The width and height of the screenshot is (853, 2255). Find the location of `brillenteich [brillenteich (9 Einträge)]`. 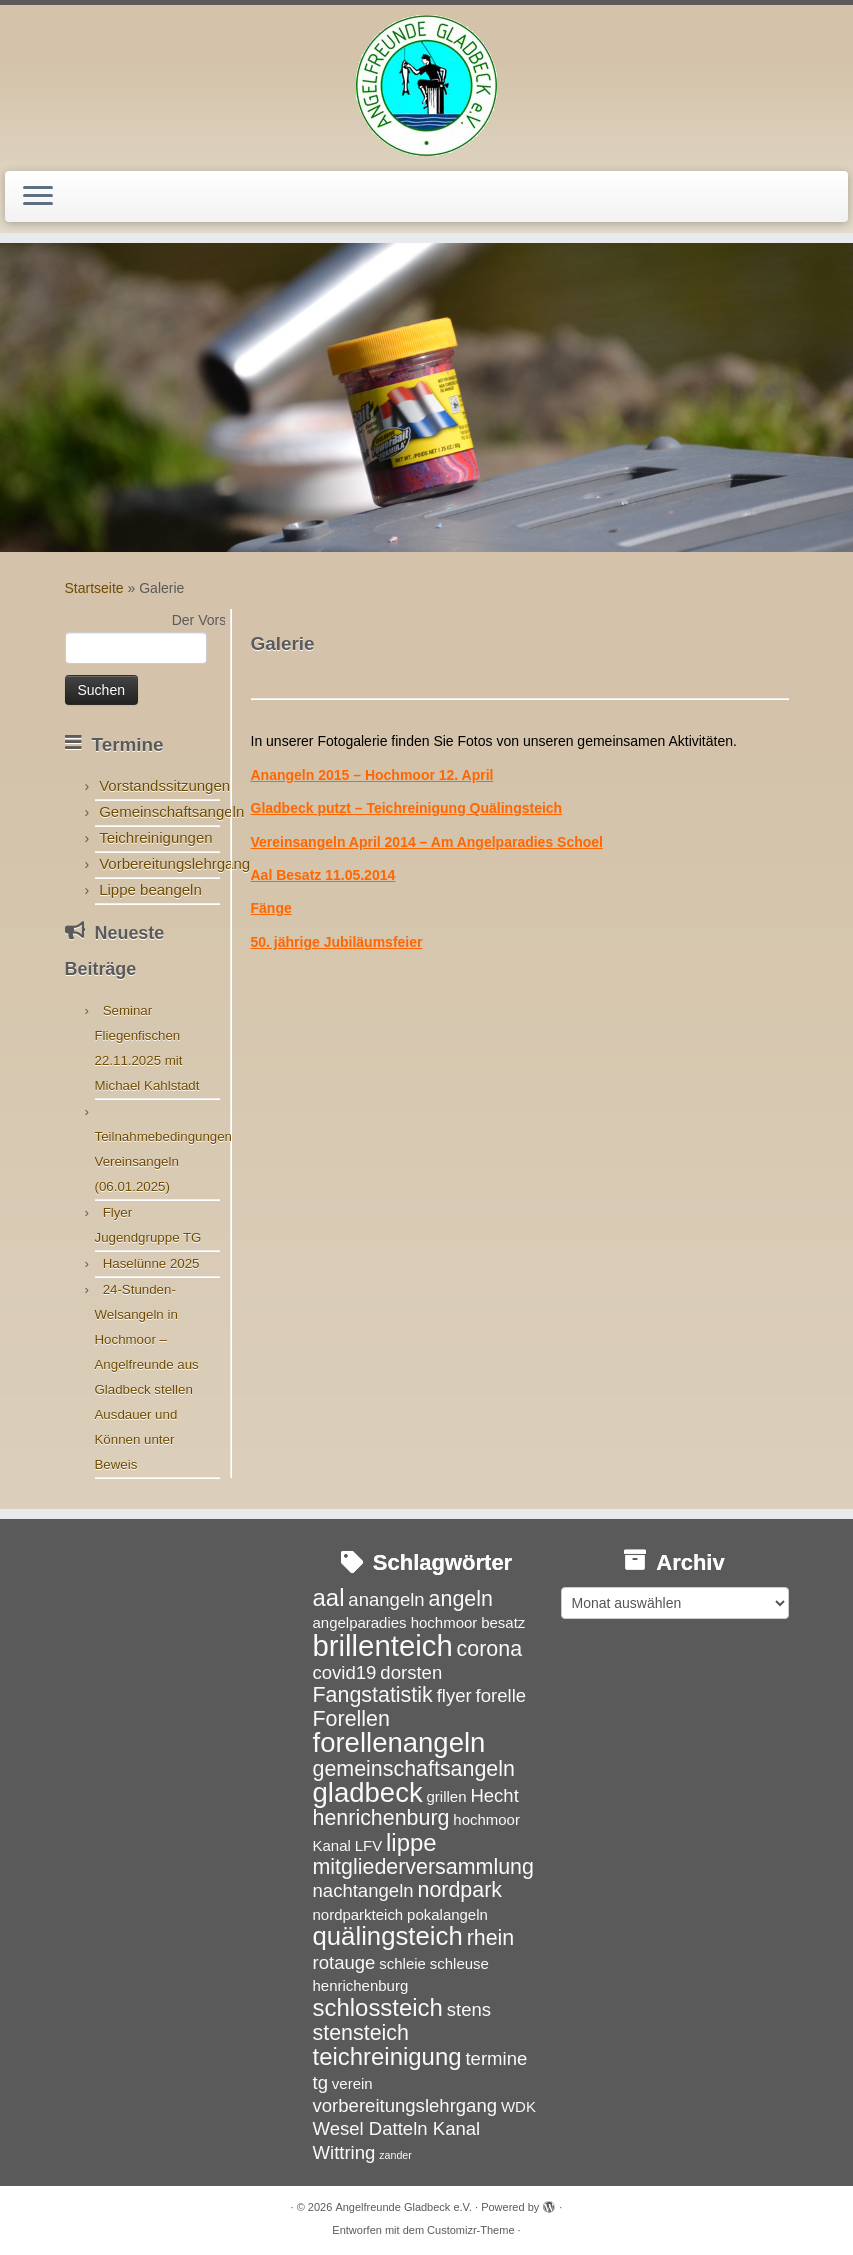

brillenteich [brillenteich (9 Einträge)] is located at coordinates (383, 1645).